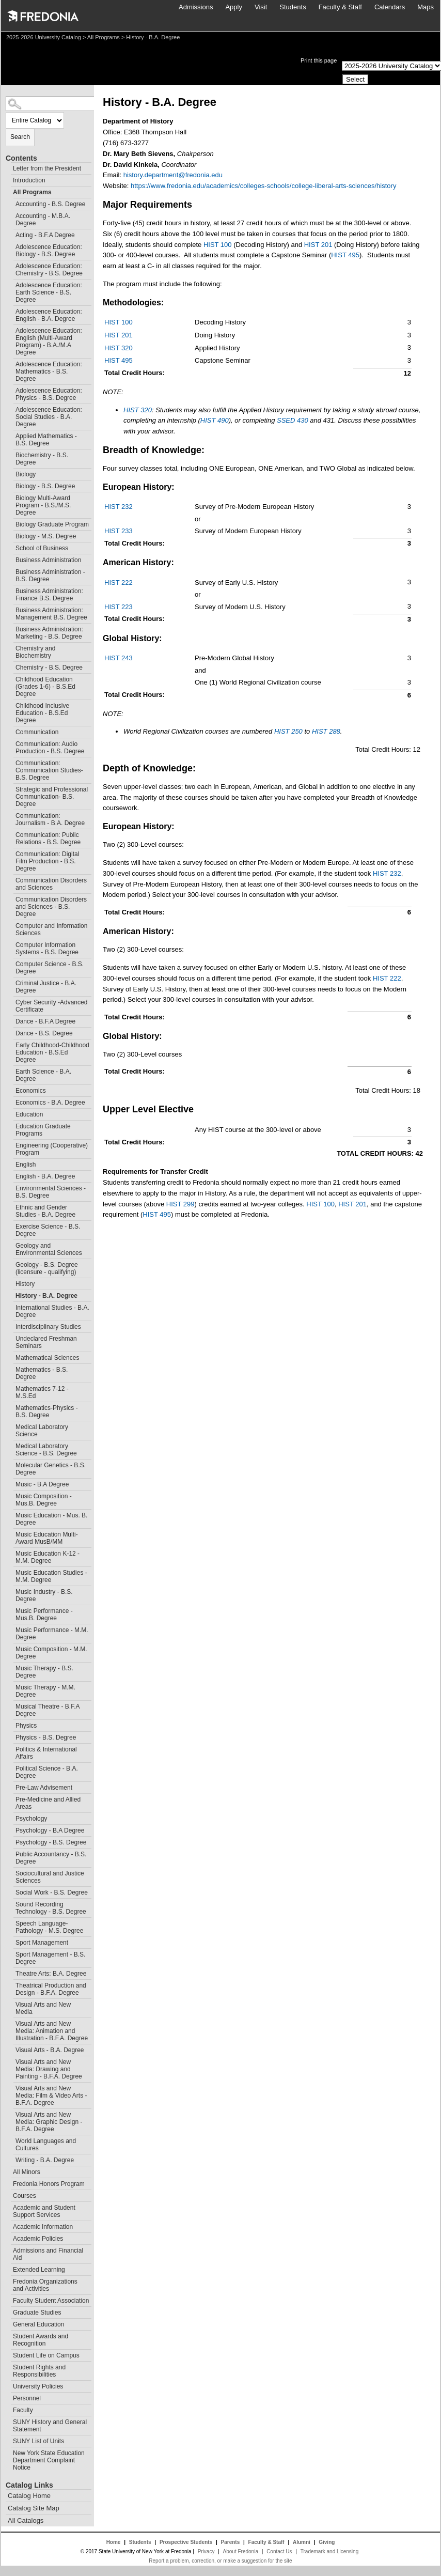  Describe the element at coordinates (49, 1877) in the screenshot. I see `Sociocultural and Justice Sciences` at that location.